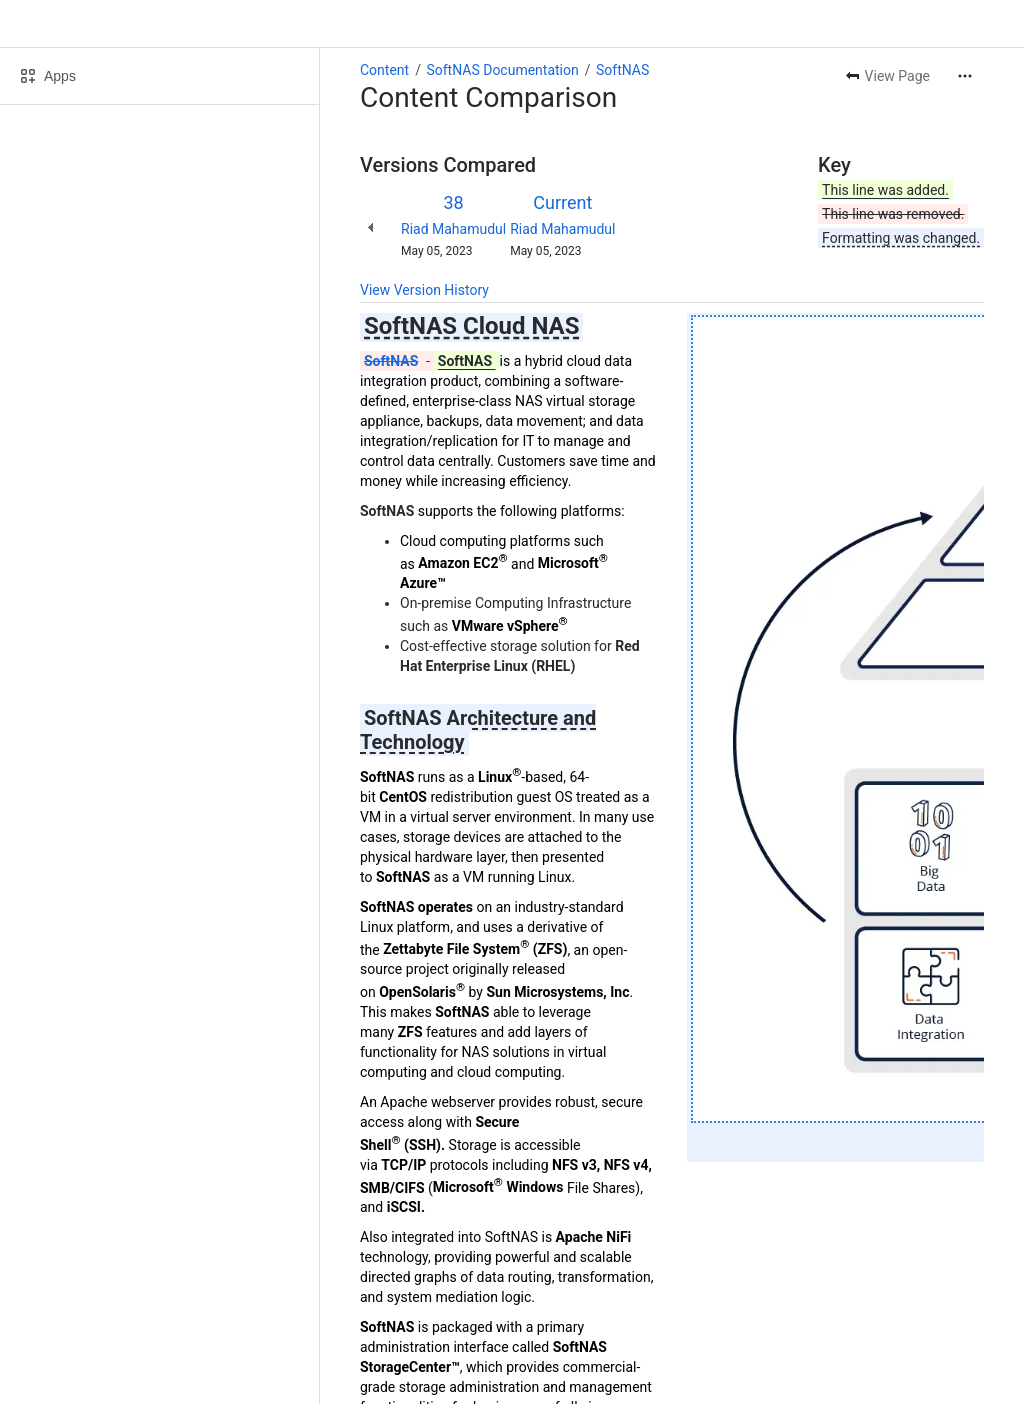 Image resolution: width=1024 pixels, height=1404 pixels. Describe the element at coordinates (453, 229) in the screenshot. I see `Riad Mahamudul` at that location.